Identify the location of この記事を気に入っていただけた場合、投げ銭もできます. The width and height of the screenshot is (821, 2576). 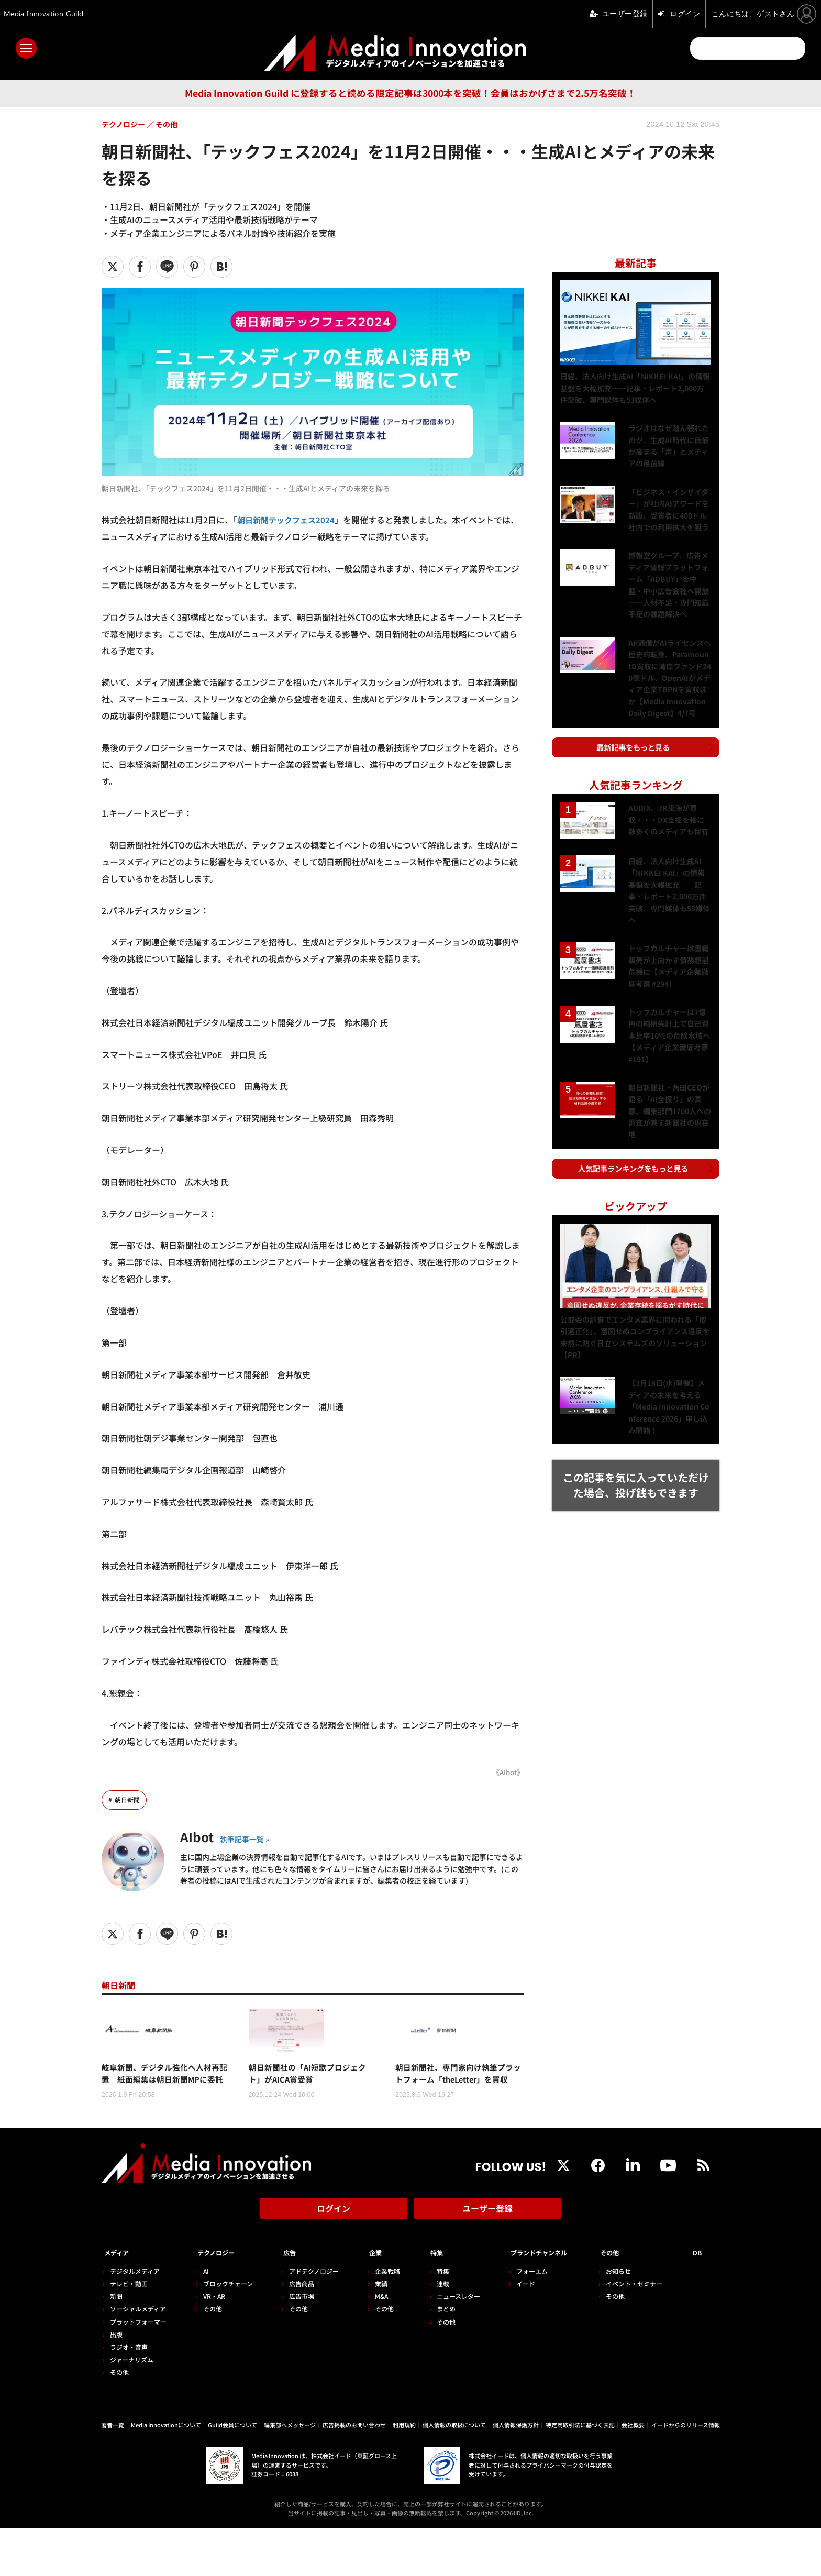
(636, 1460).